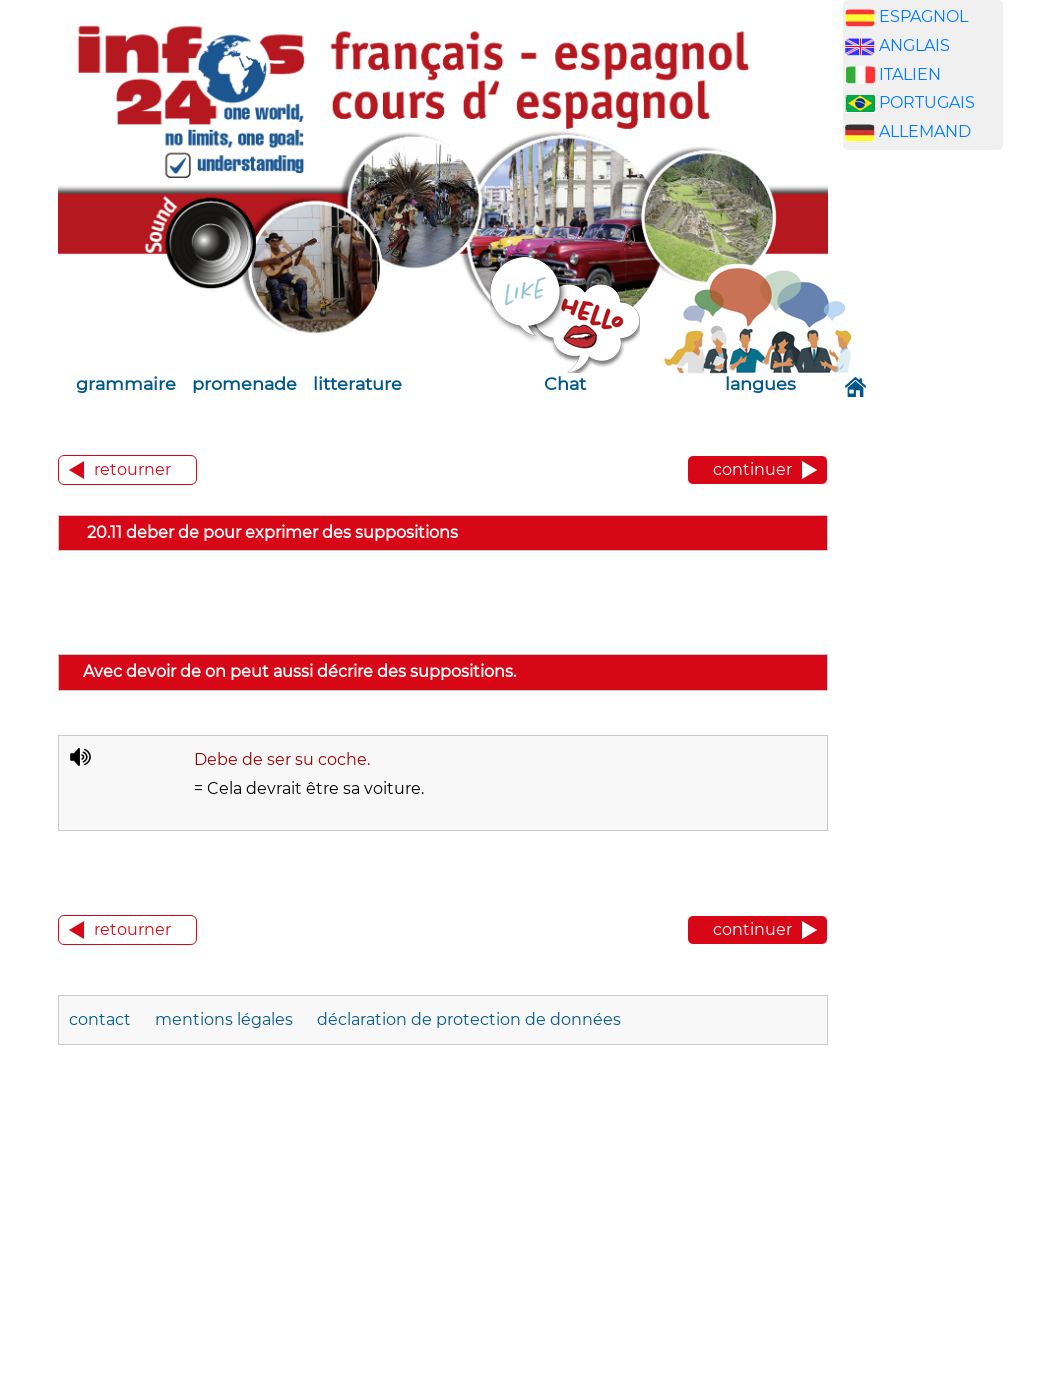 This screenshot has height=1398, width=1046. I want to click on retourner, so click(132, 469).